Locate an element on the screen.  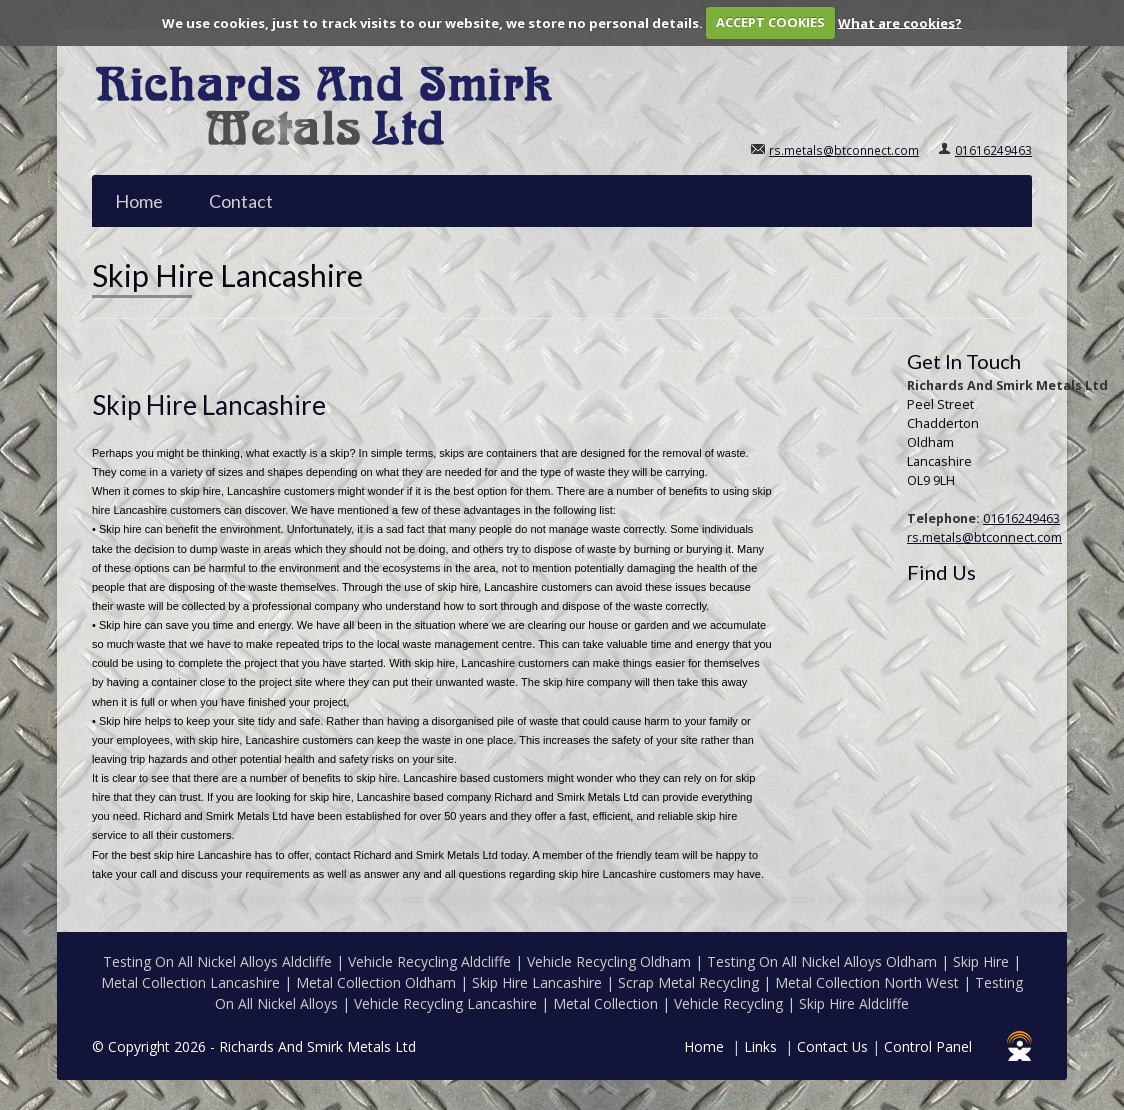
Skip Hire Lancashire is located at coordinates (539, 982).